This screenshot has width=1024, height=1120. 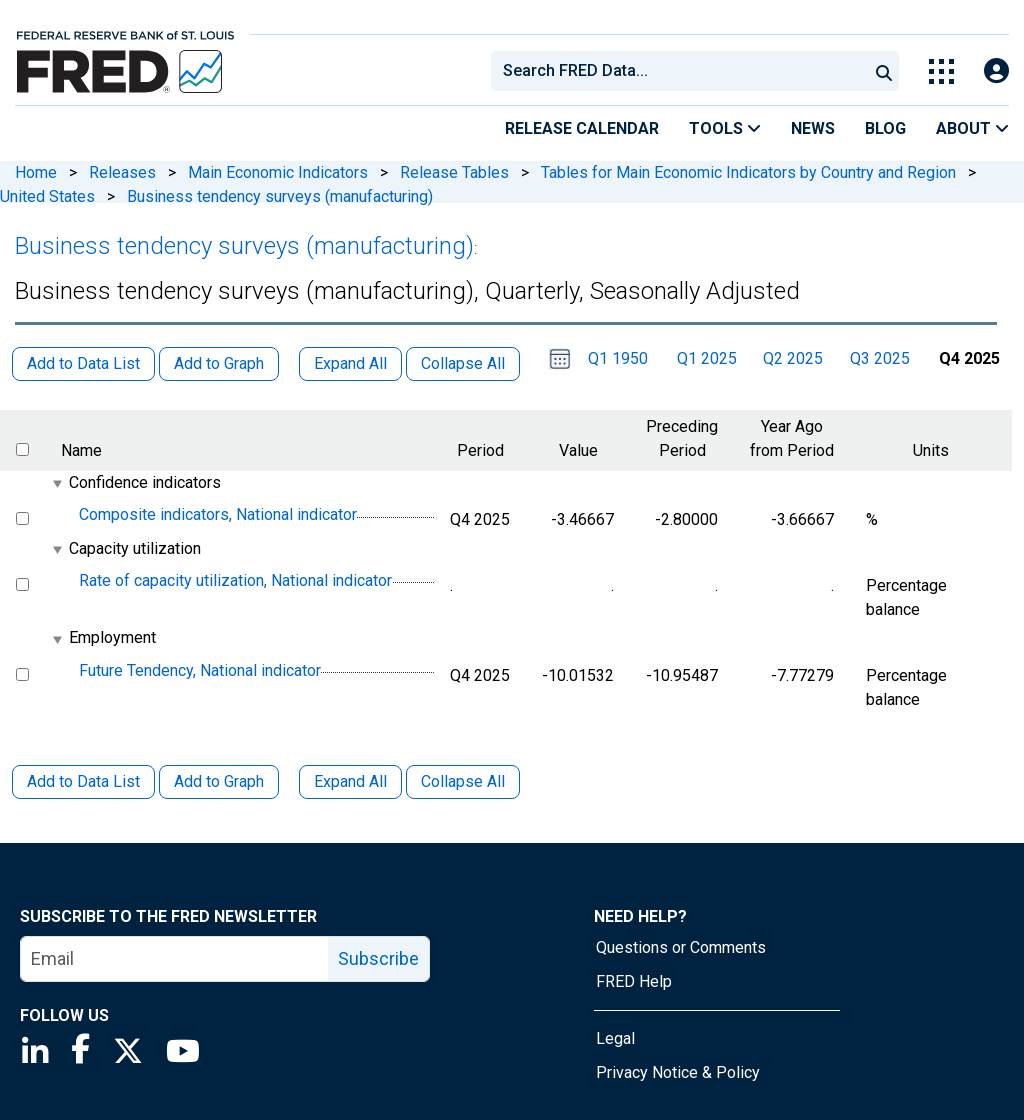 What do you see at coordinates (707, 358) in the screenshot?
I see `Q1 2025` at bounding box center [707, 358].